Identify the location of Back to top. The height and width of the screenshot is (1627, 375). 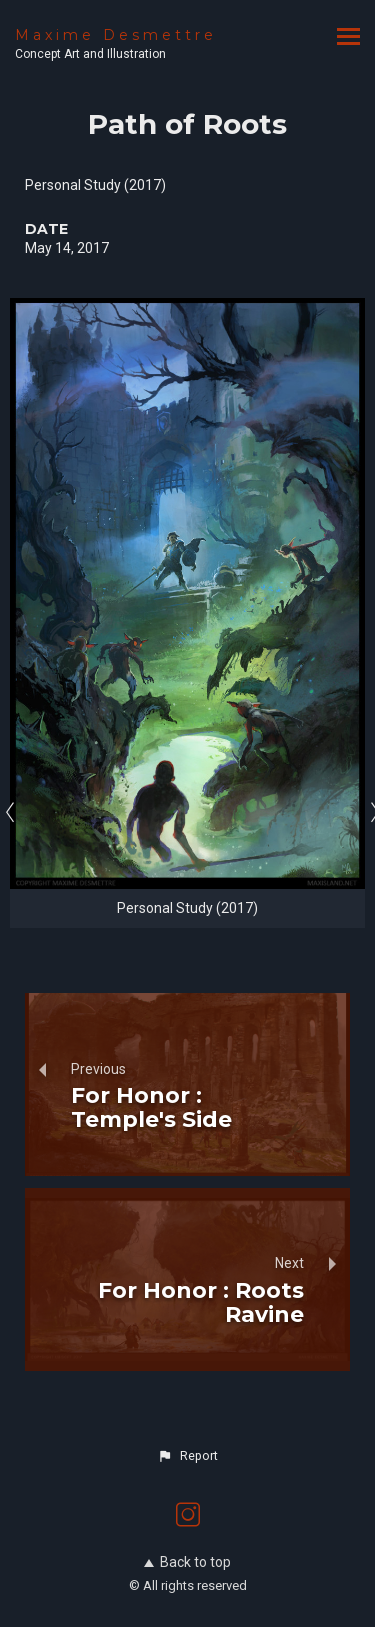
(187, 1562).